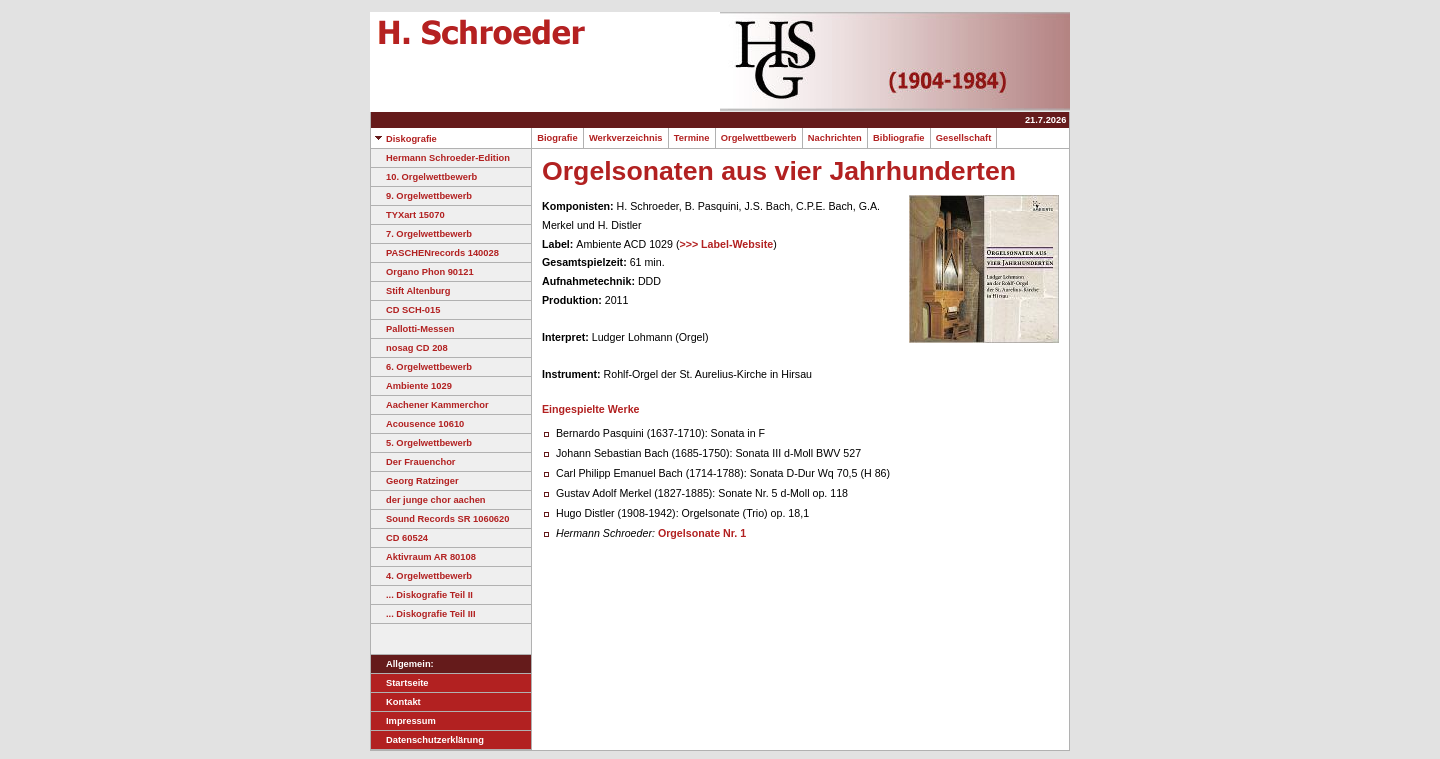 Image resolution: width=1440 pixels, height=759 pixels. I want to click on Orgelwettbewerb, so click(759, 138).